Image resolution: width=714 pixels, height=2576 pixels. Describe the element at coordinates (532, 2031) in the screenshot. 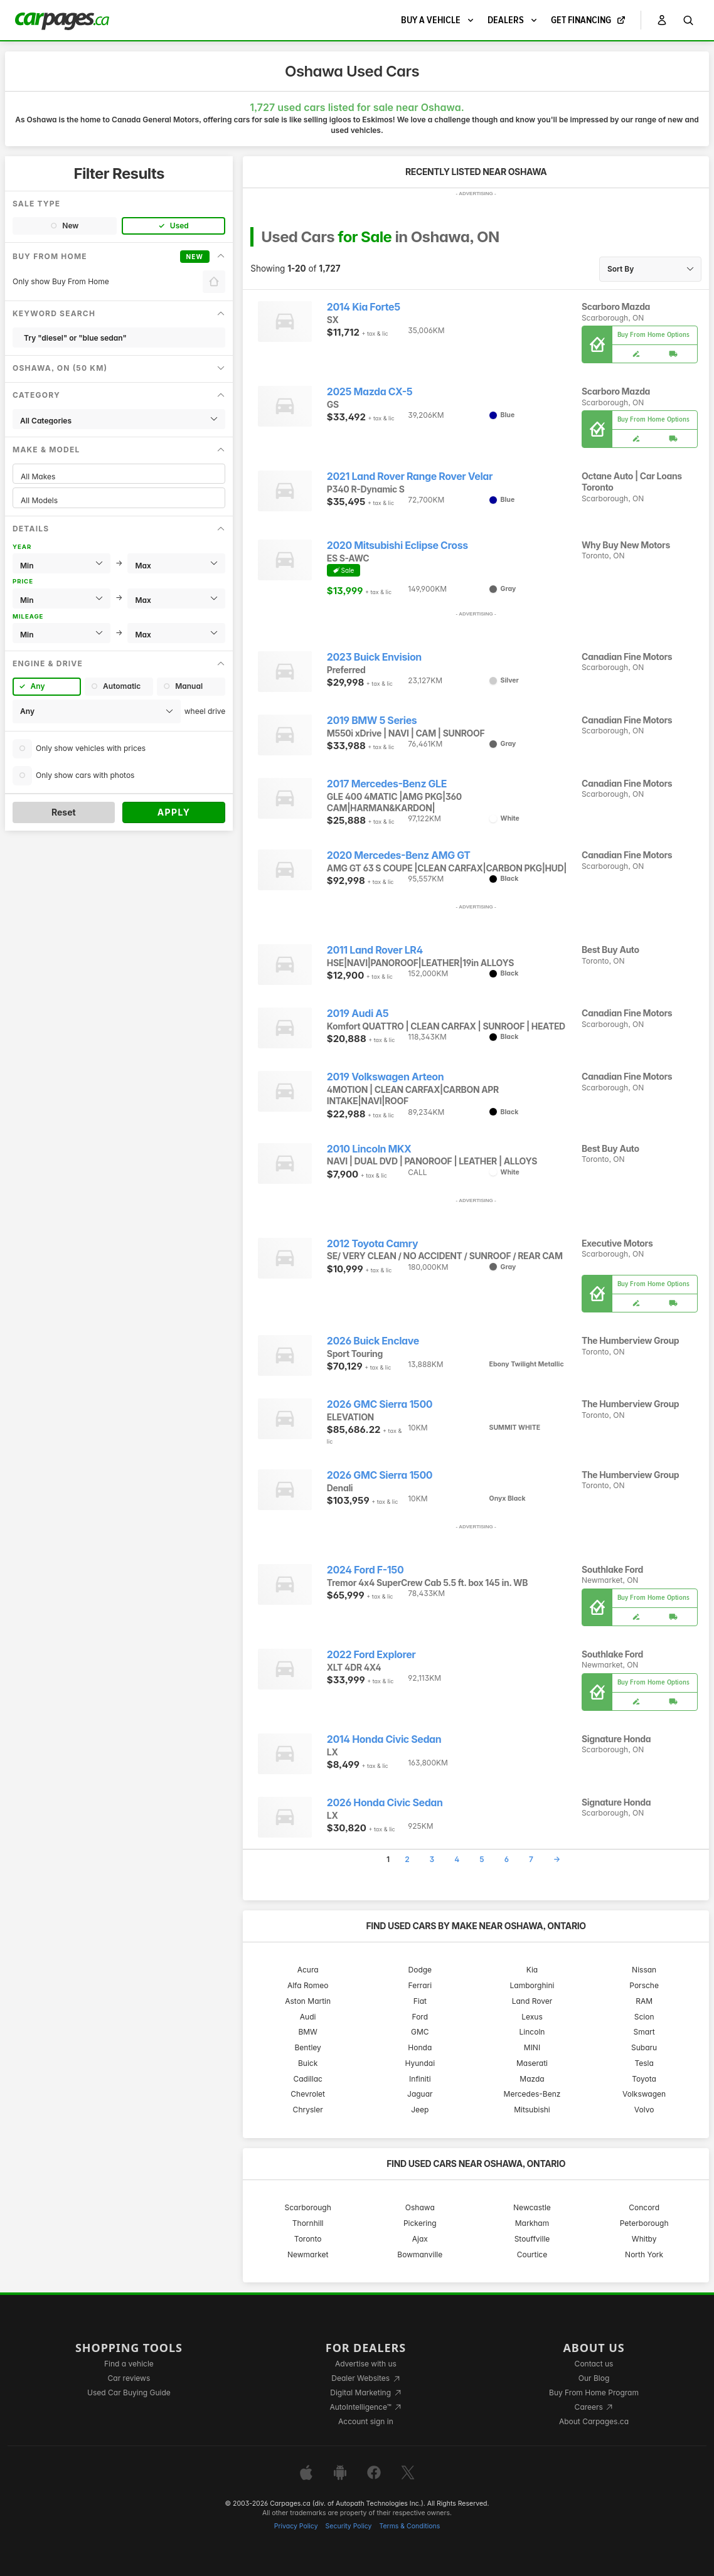

I see `Lincoln` at that location.